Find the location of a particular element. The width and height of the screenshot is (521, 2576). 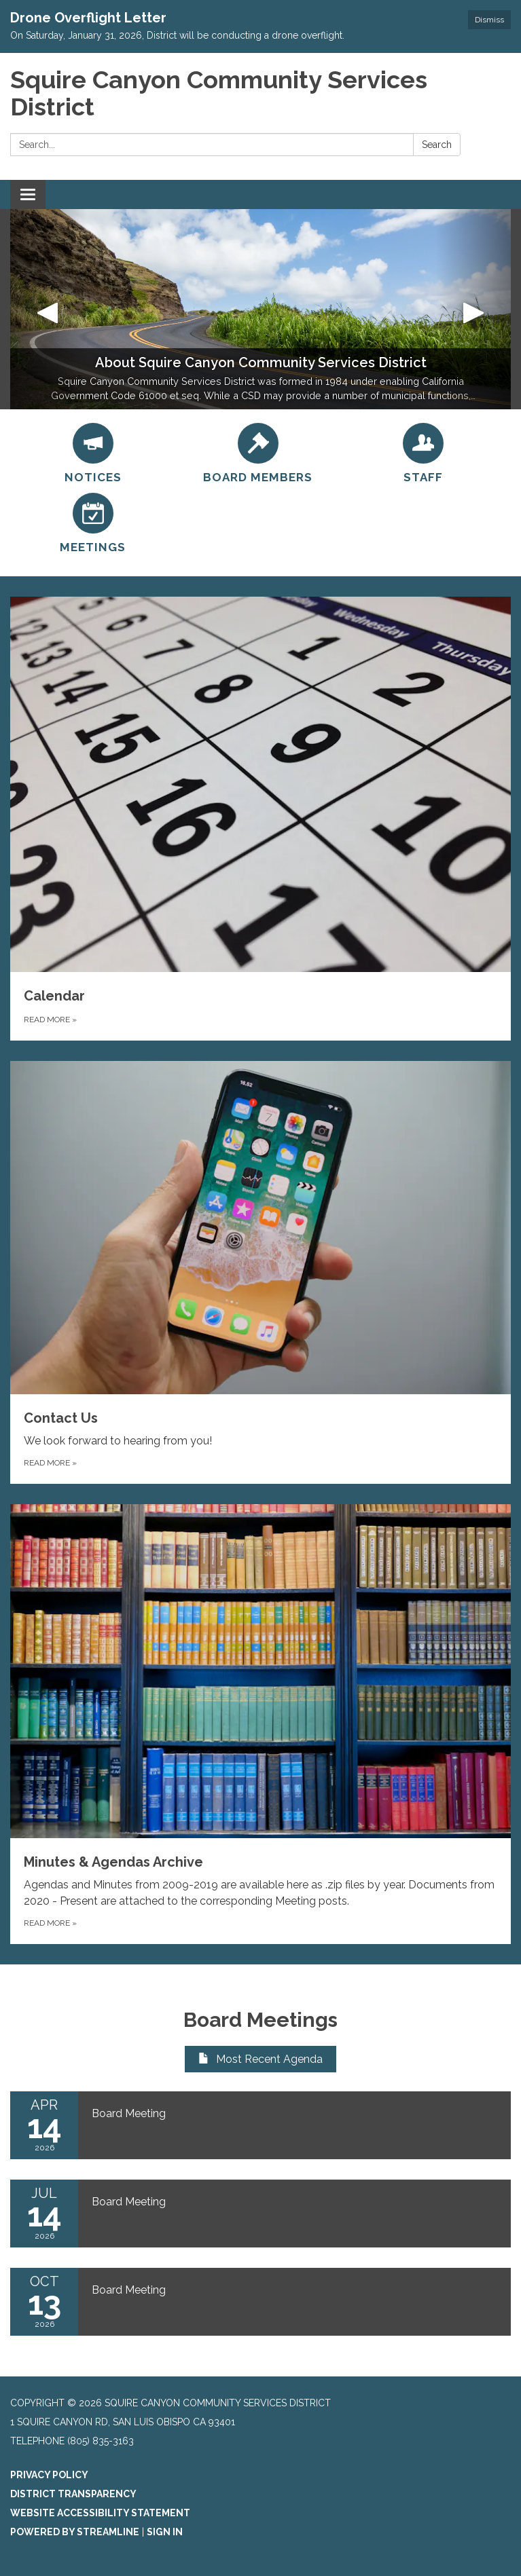

[Read more about Calendar] is located at coordinates (260, 819).